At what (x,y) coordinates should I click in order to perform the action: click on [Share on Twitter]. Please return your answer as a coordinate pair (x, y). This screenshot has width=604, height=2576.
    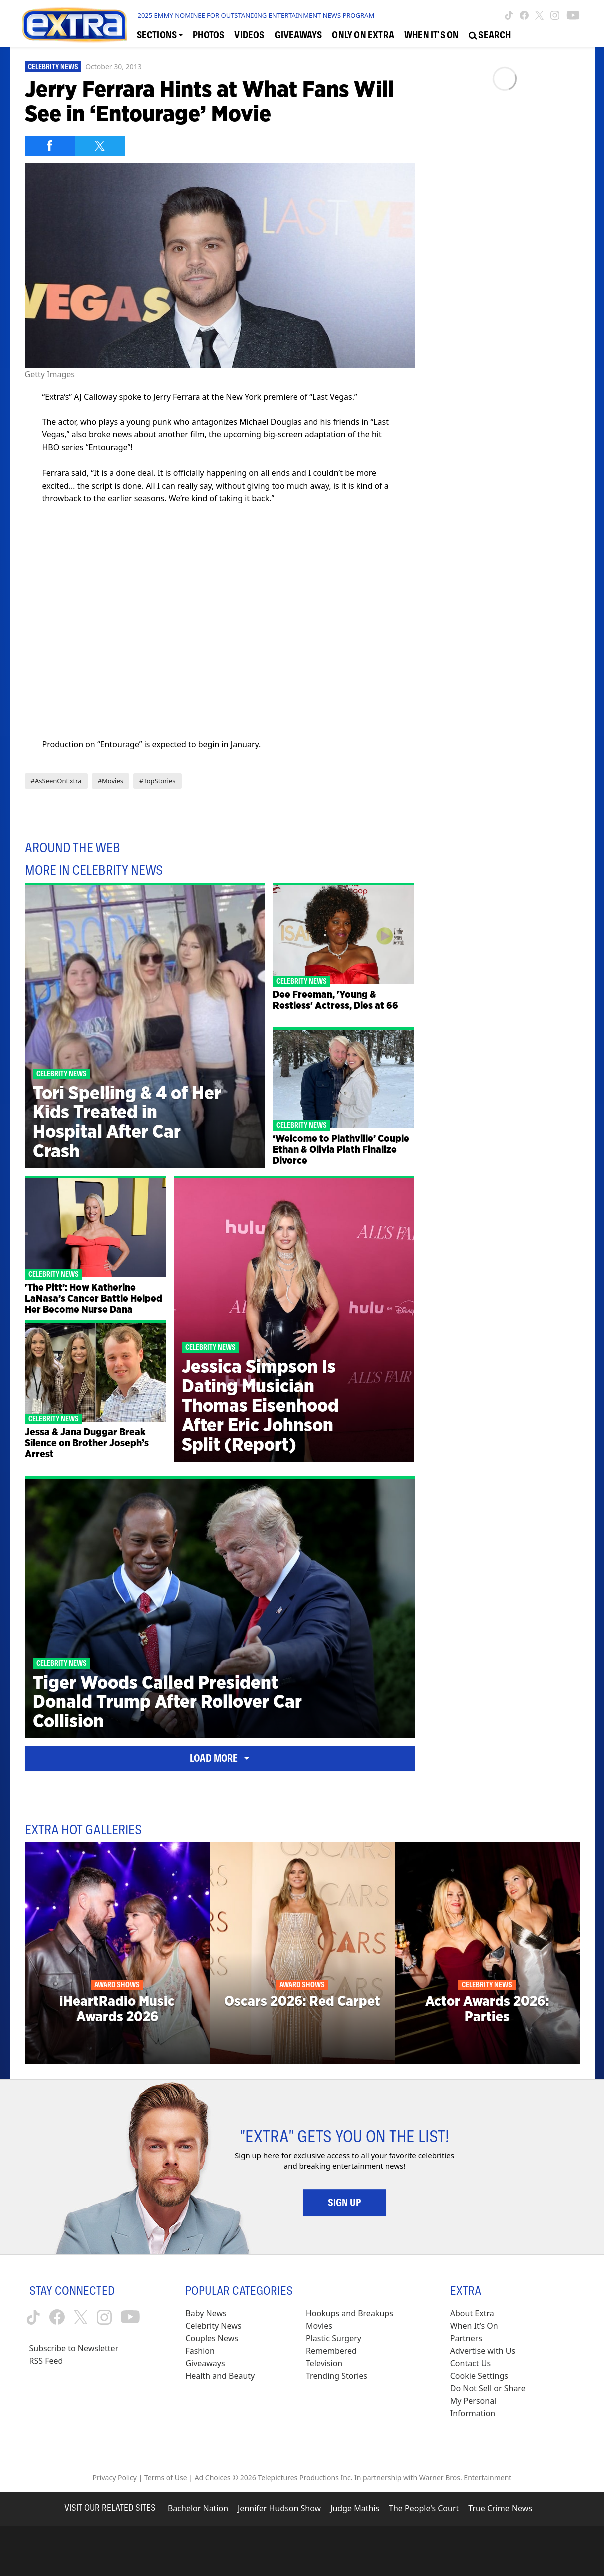
    Looking at the image, I should click on (100, 146).